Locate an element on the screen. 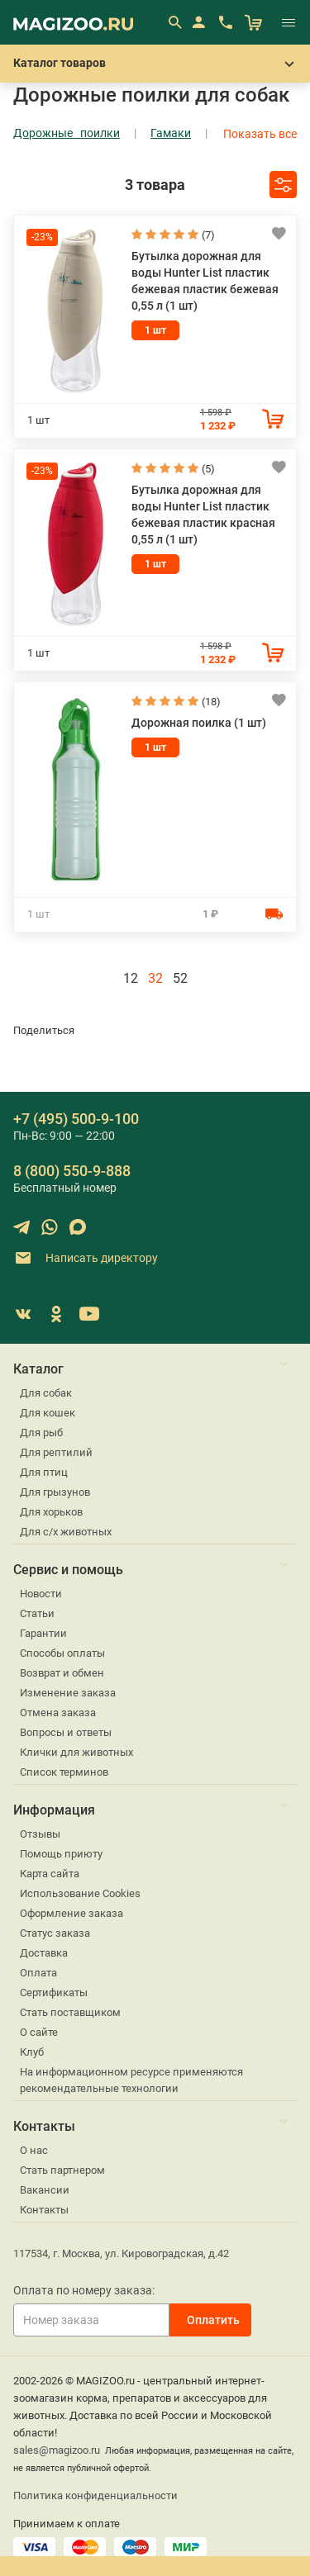 The height and width of the screenshot is (2576, 310). О сайте is located at coordinates (39, 2032).